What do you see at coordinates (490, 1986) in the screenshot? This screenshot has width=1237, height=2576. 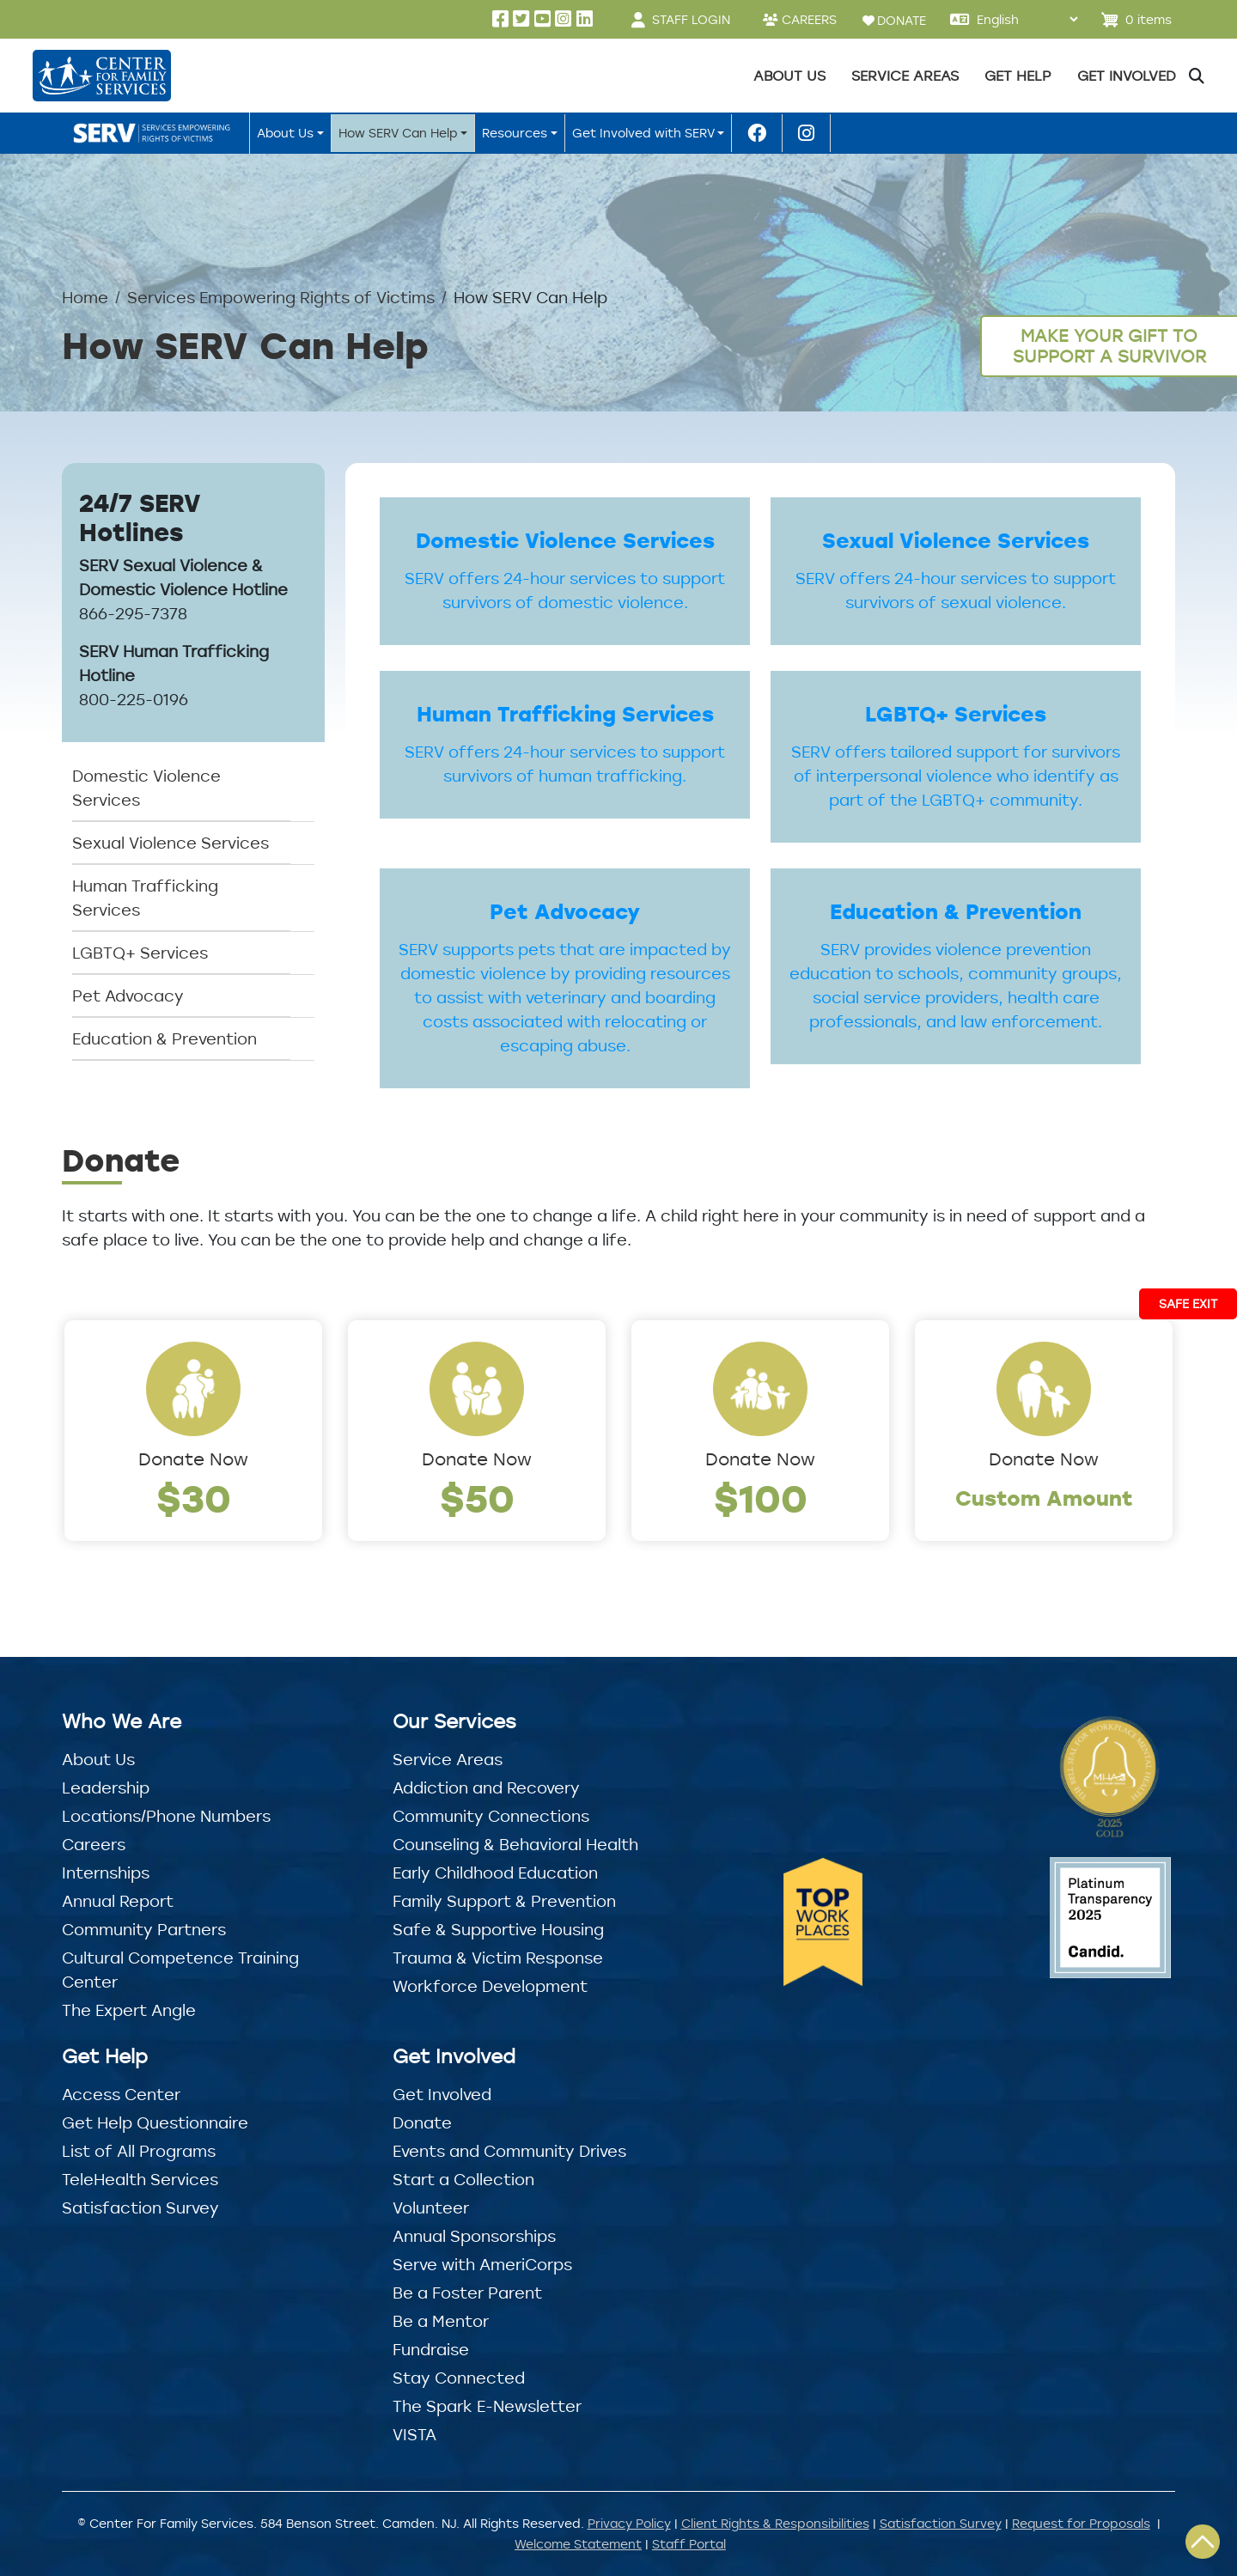 I see `Workforce Development` at bounding box center [490, 1986].